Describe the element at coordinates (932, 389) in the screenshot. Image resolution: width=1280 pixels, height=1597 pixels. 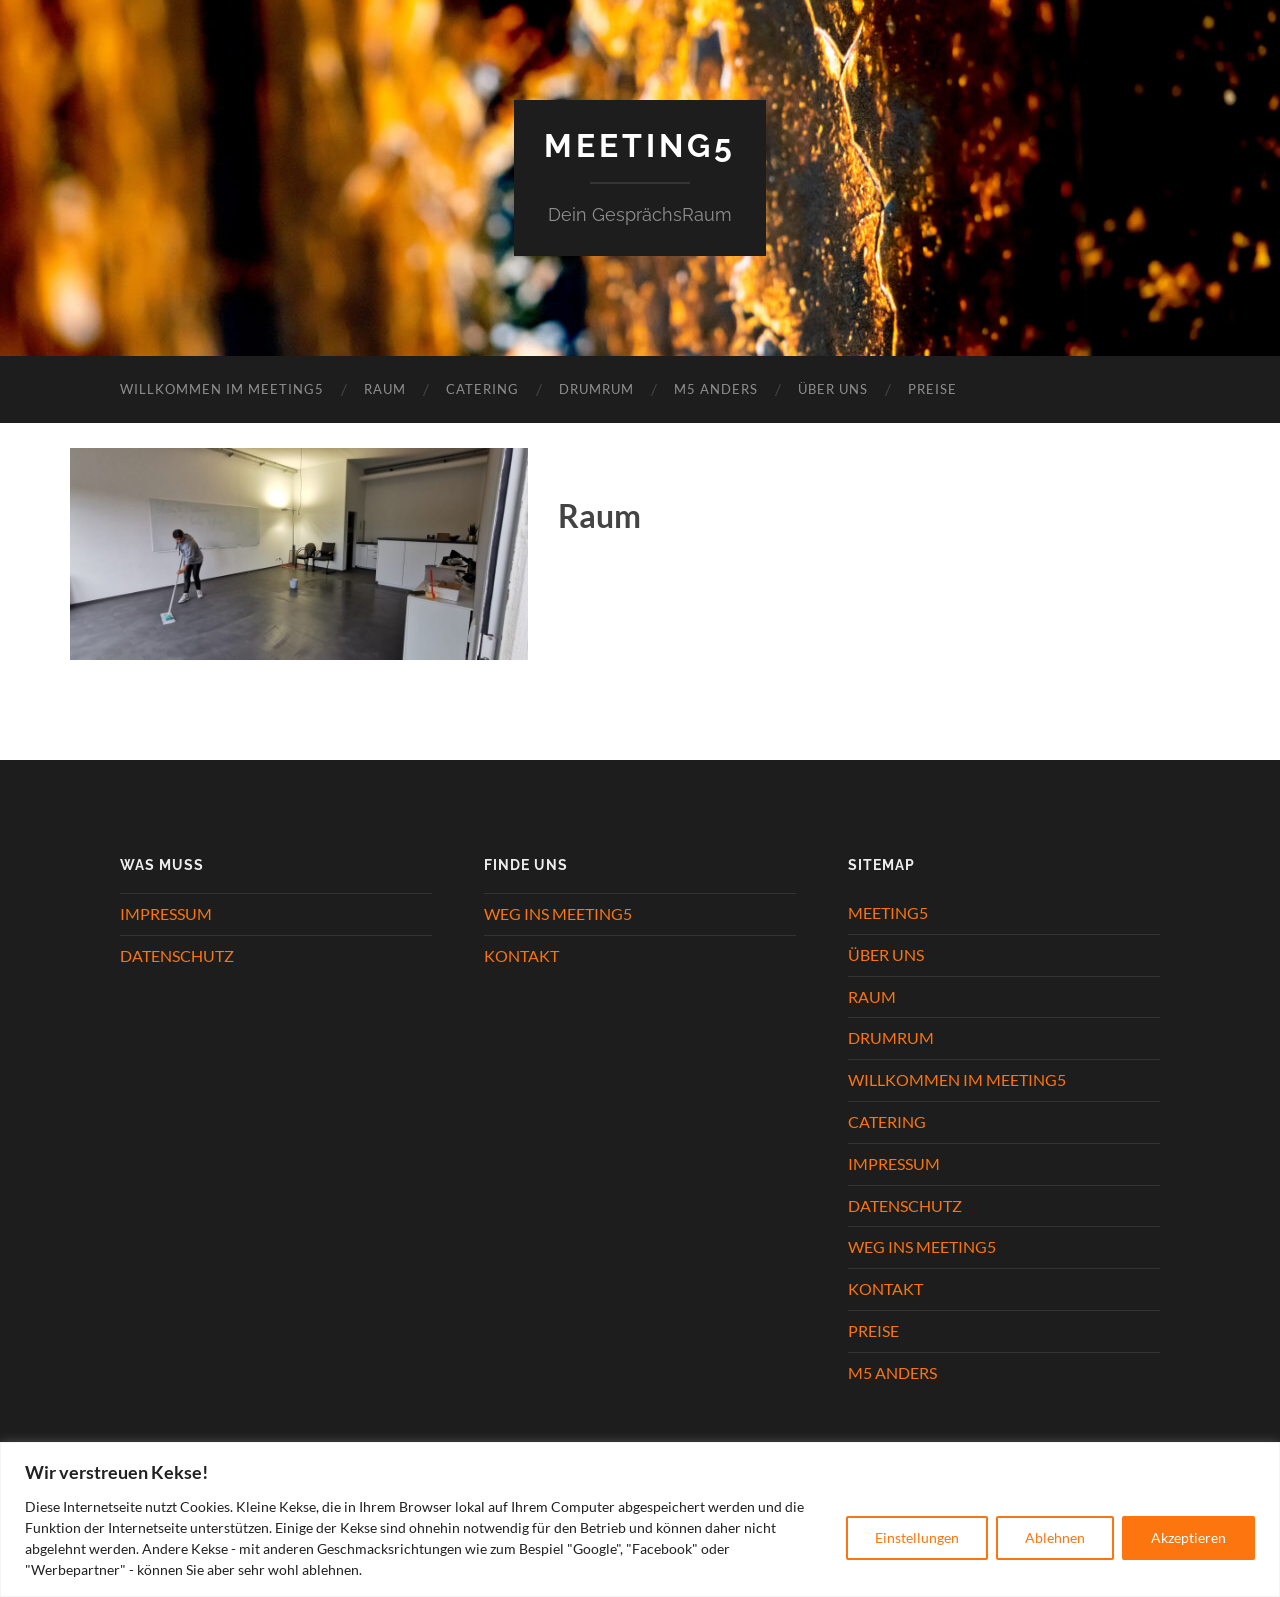
I see `PREISE` at that location.